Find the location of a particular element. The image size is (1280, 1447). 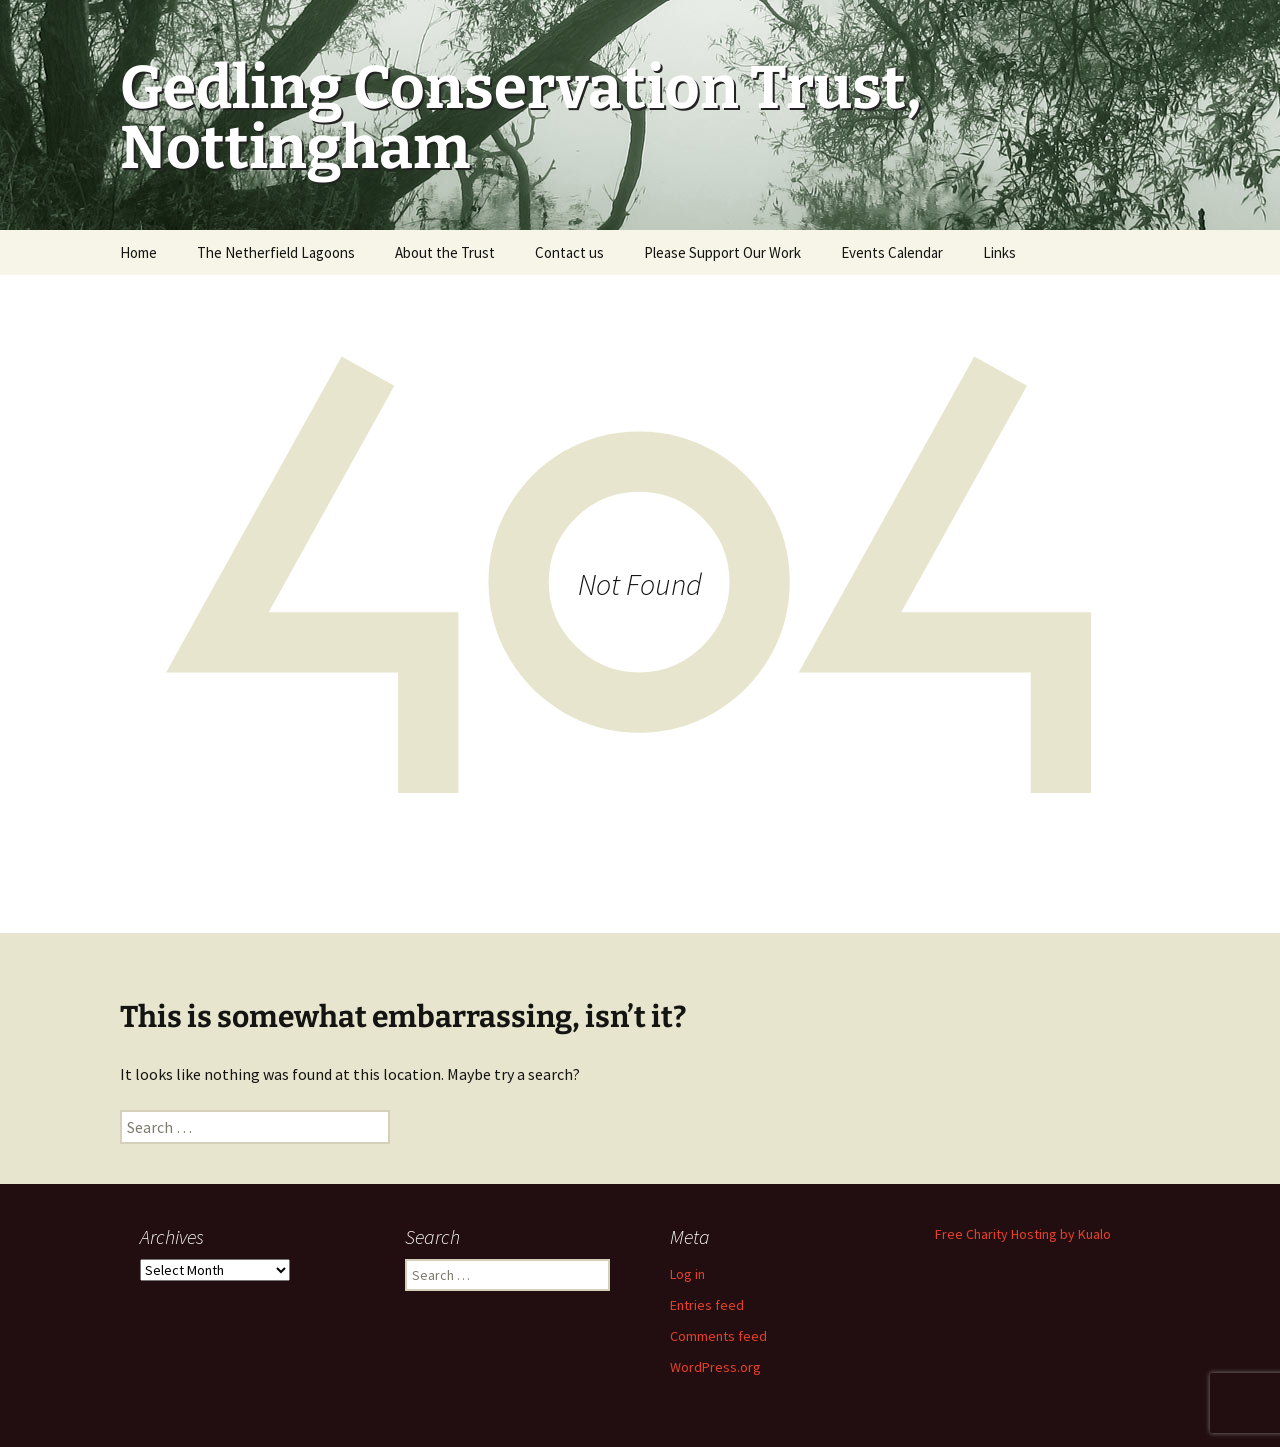

Links is located at coordinates (999, 252).